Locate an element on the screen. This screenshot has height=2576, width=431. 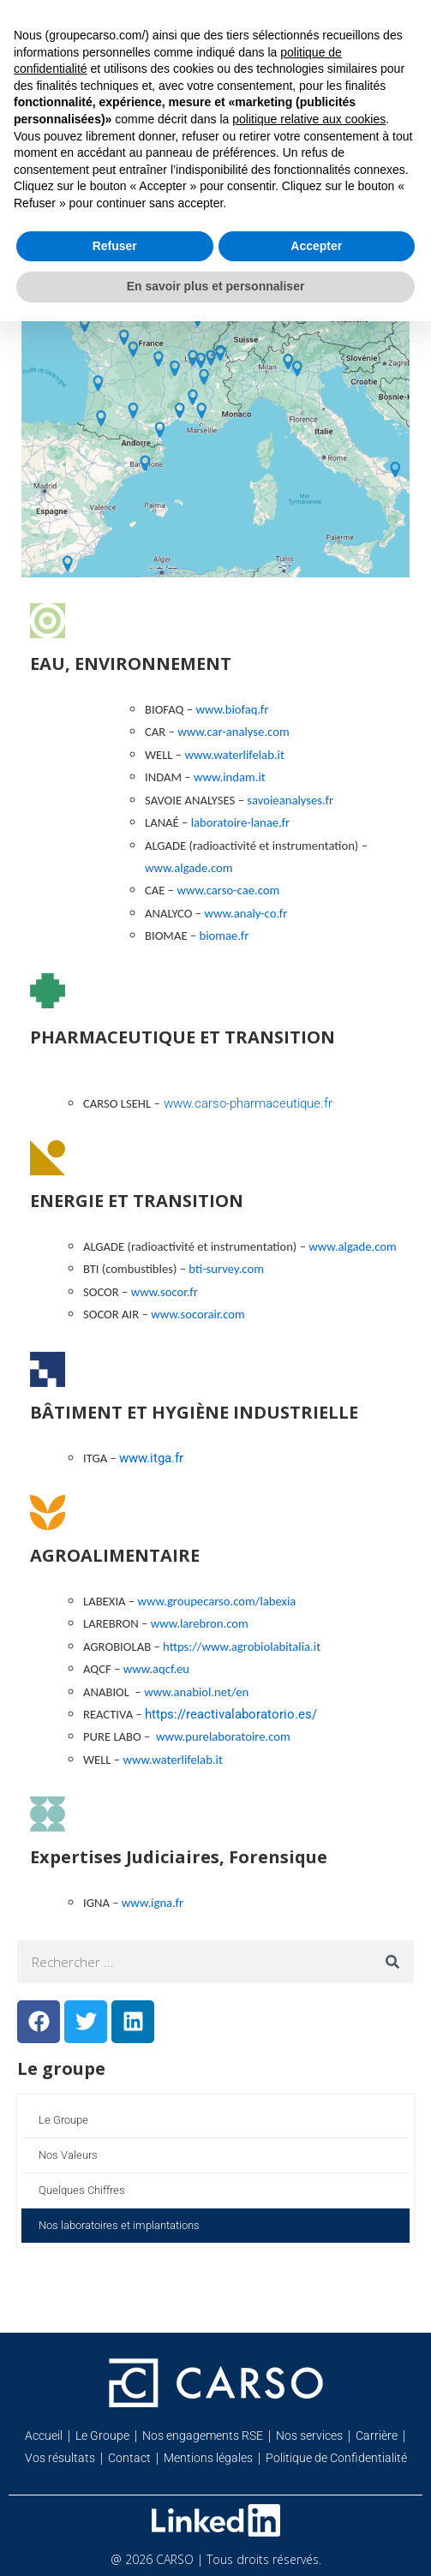
Nos laboratoires et implantations is located at coordinates (119, 2225).